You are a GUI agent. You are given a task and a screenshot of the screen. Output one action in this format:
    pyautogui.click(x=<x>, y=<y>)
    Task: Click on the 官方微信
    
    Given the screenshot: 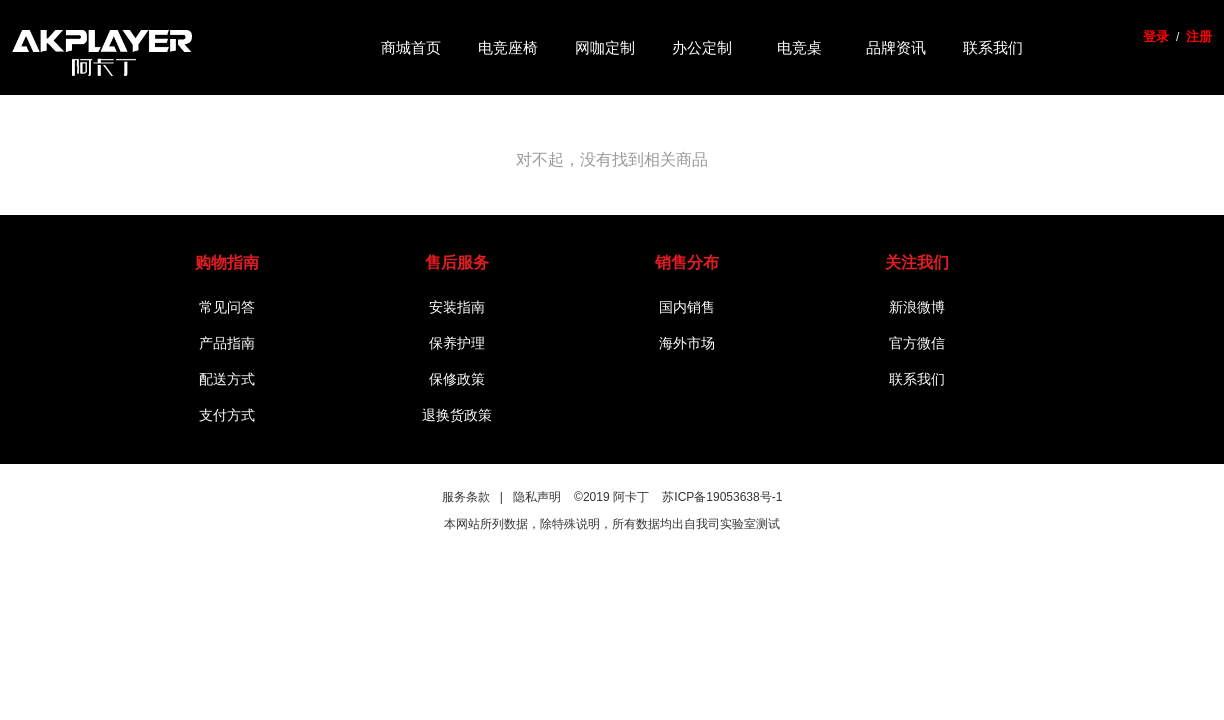 What is the action you would take?
    pyautogui.click(x=917, y=343)
    